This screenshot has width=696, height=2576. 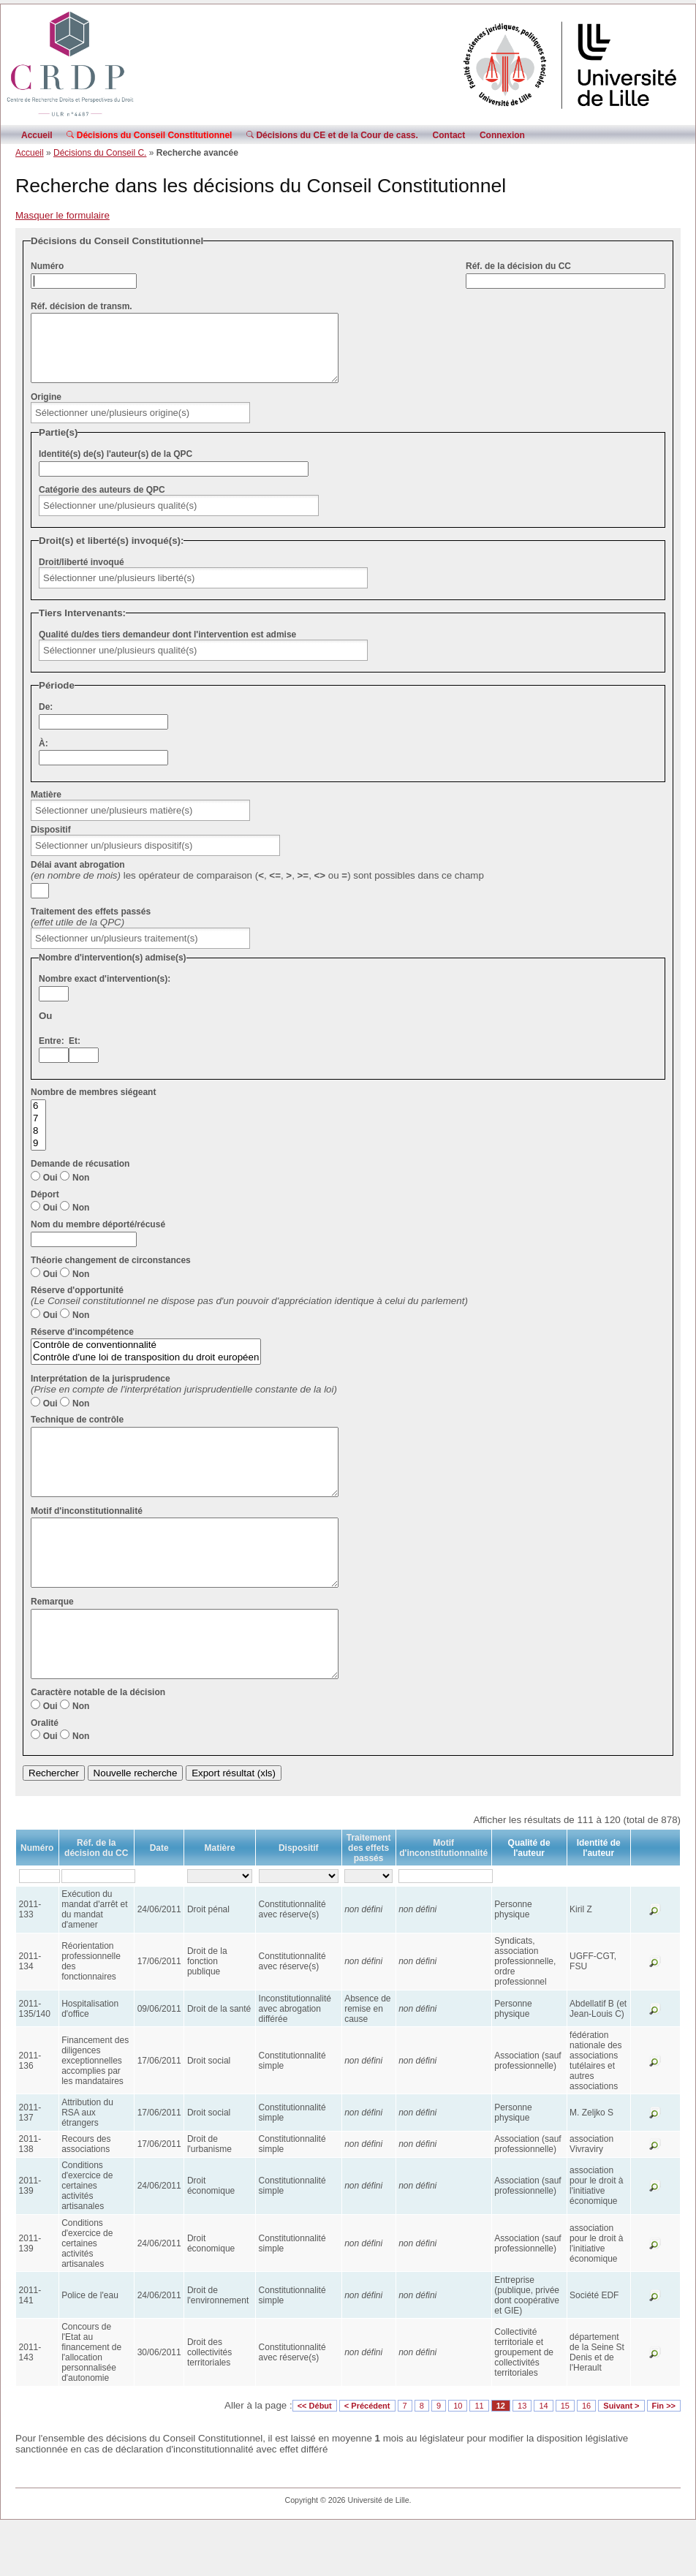 I want to click on Droit/liberté invoqué, so click(x=81, y=575).